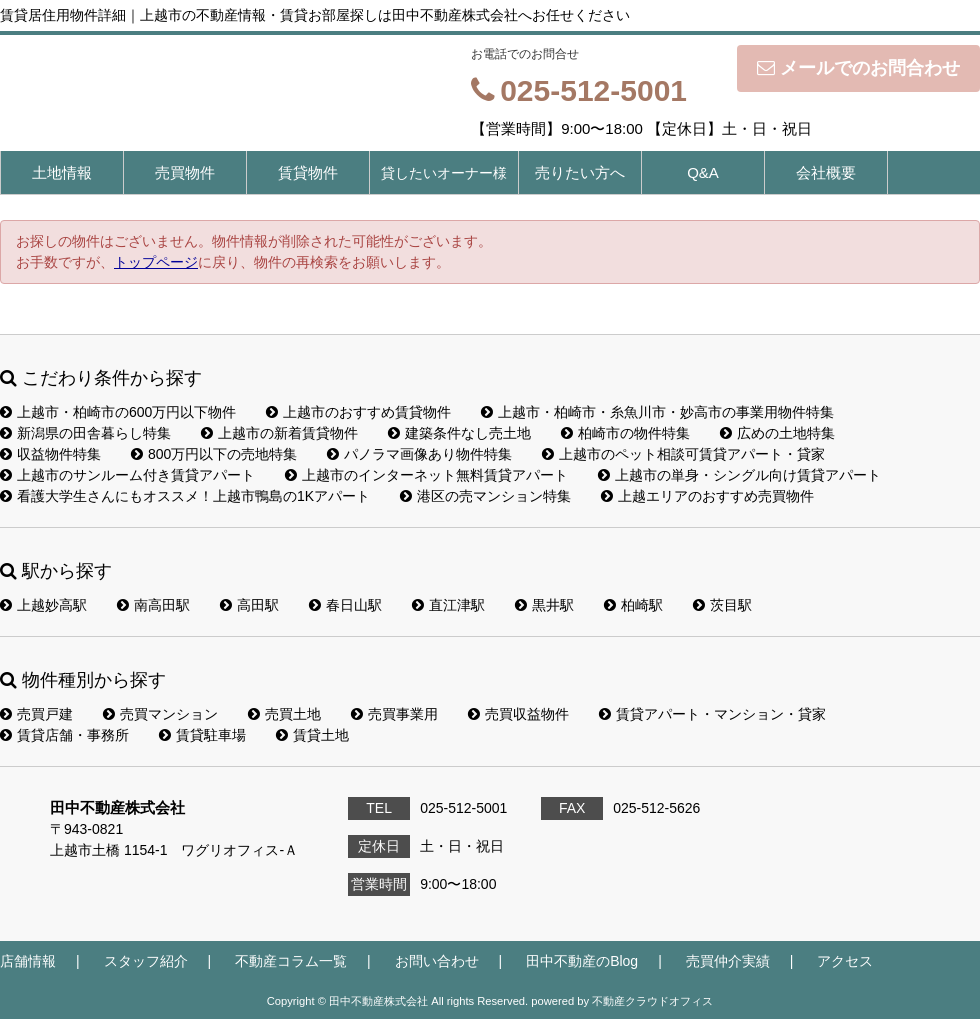  What do you see at coordinates (459, 433) in the screenshot?
I see `建築条件なし売土地` at bounding box center [459, 433].